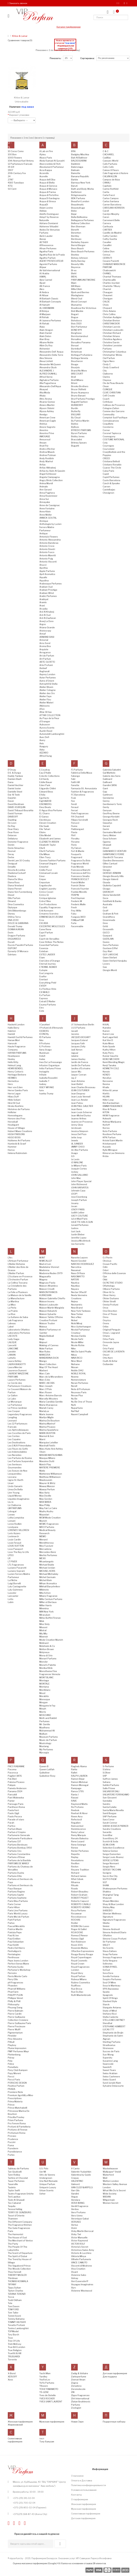 The image size is (137, 2576). Describe the element at coordinates (46, 1668) in the screenshot. I see `Monika Klink` at that location.